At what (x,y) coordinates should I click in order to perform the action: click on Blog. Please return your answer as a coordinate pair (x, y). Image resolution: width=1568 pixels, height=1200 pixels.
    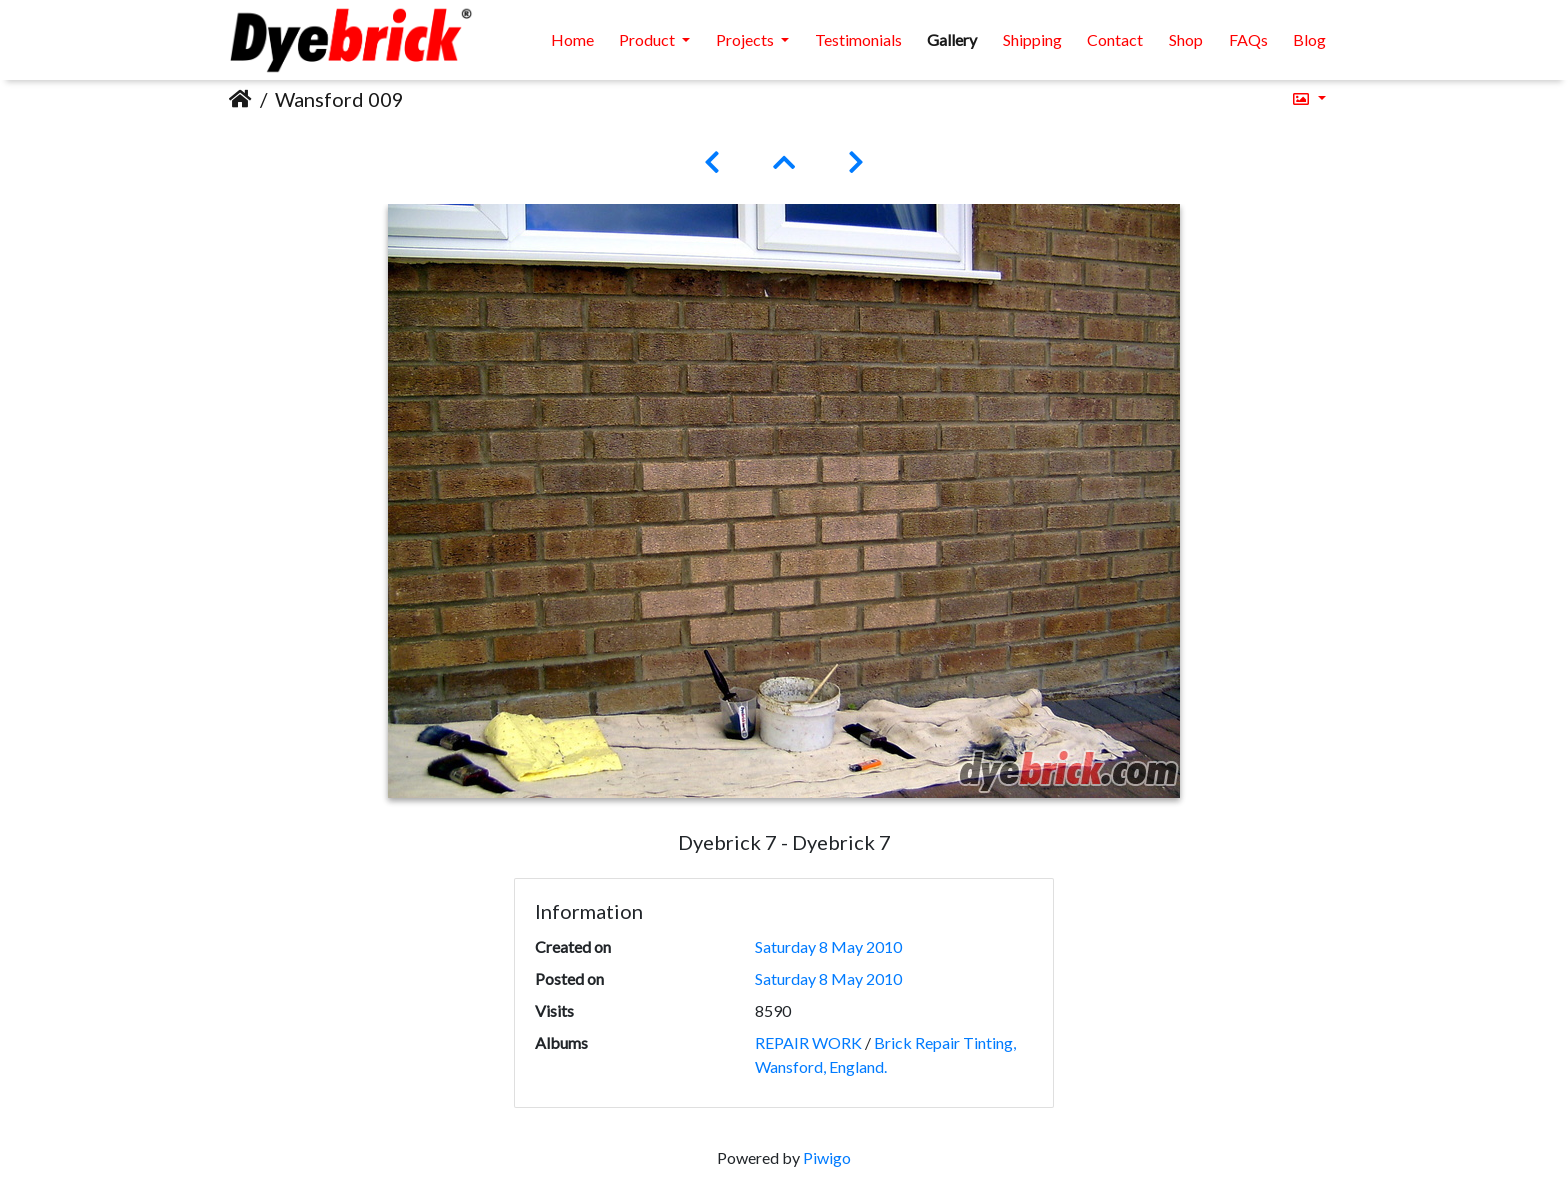
    Looking at the image, I should click on (1309, 39).